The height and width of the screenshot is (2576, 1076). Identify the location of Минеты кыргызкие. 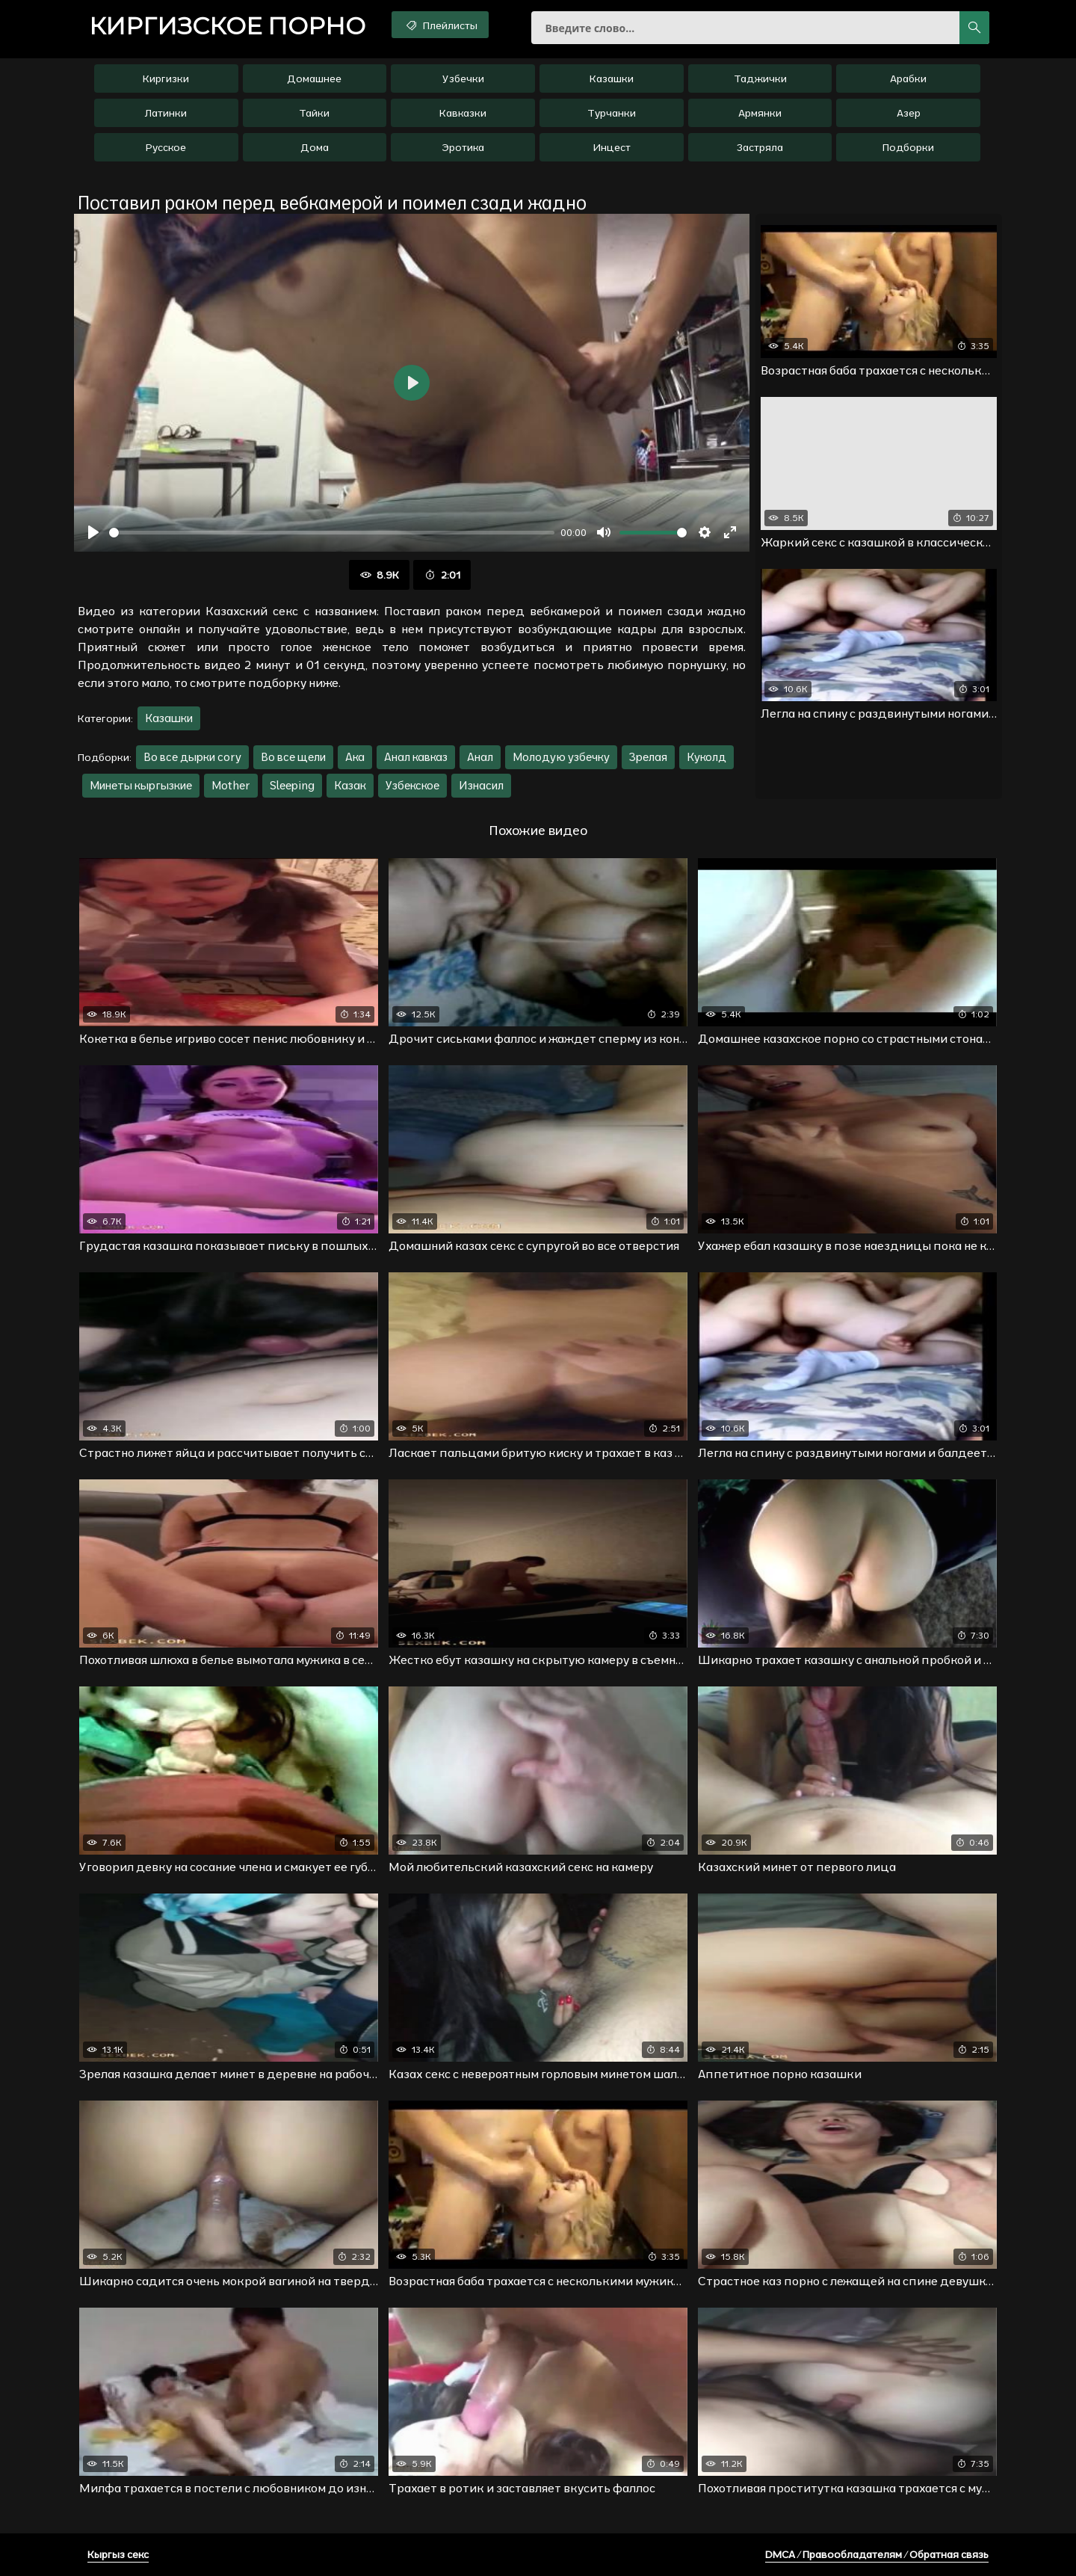
(141, 785).